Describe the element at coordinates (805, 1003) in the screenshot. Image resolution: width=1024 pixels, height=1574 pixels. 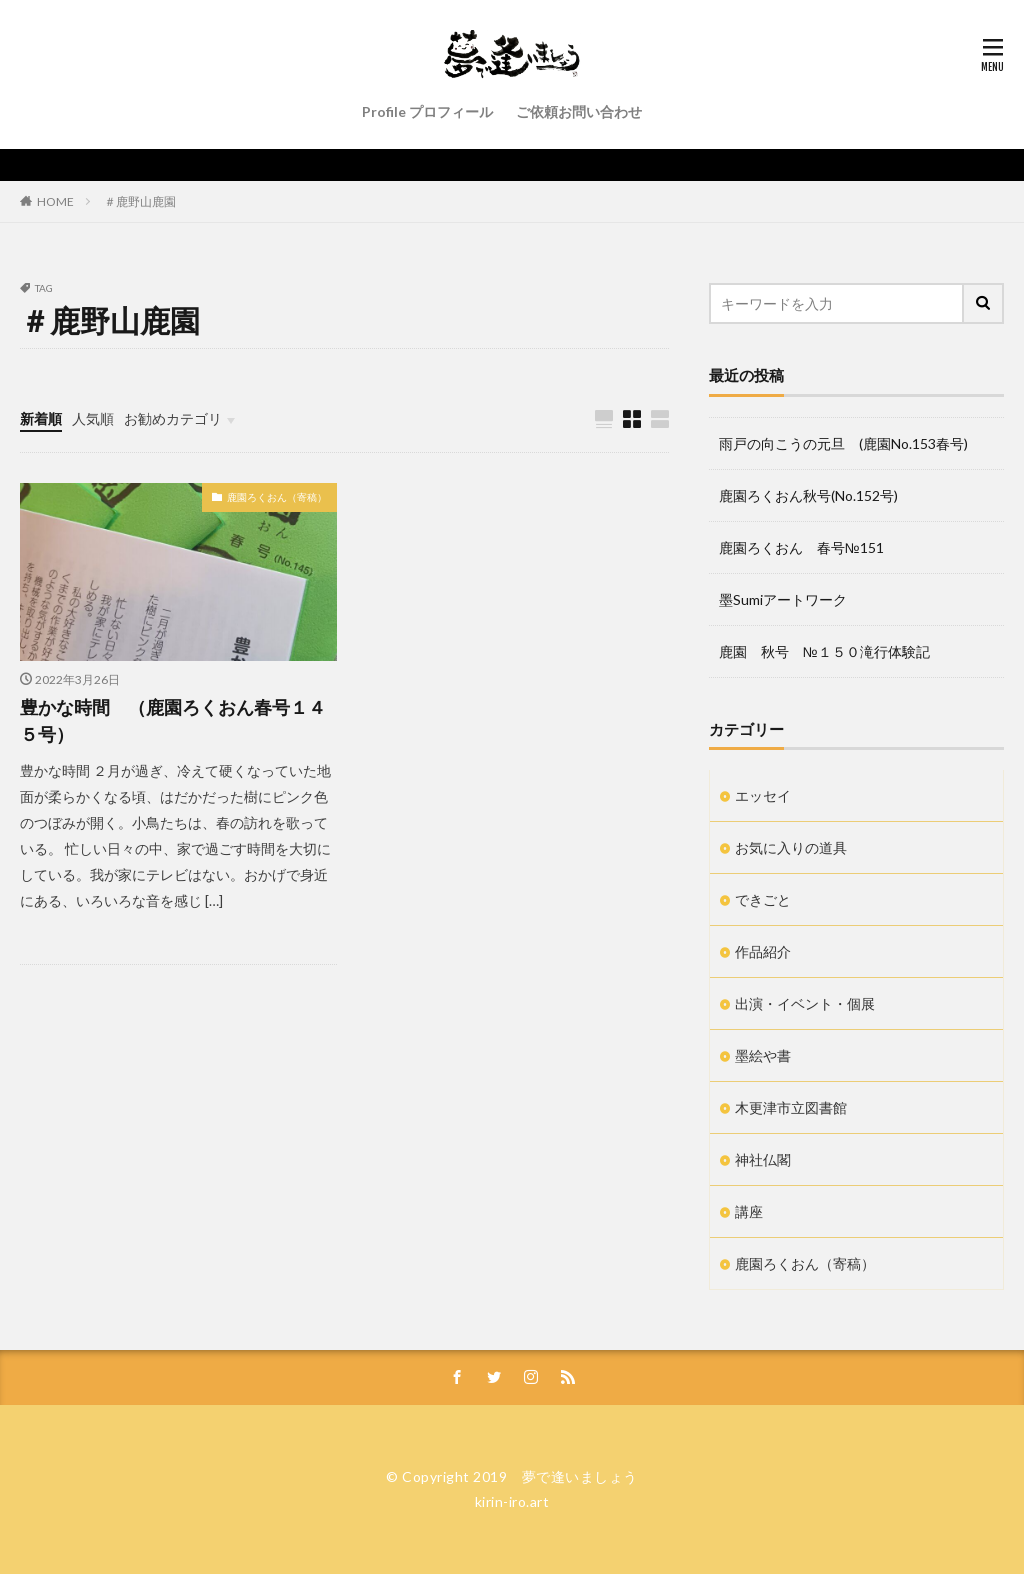
I see `出演・イベント・個展` at that location.